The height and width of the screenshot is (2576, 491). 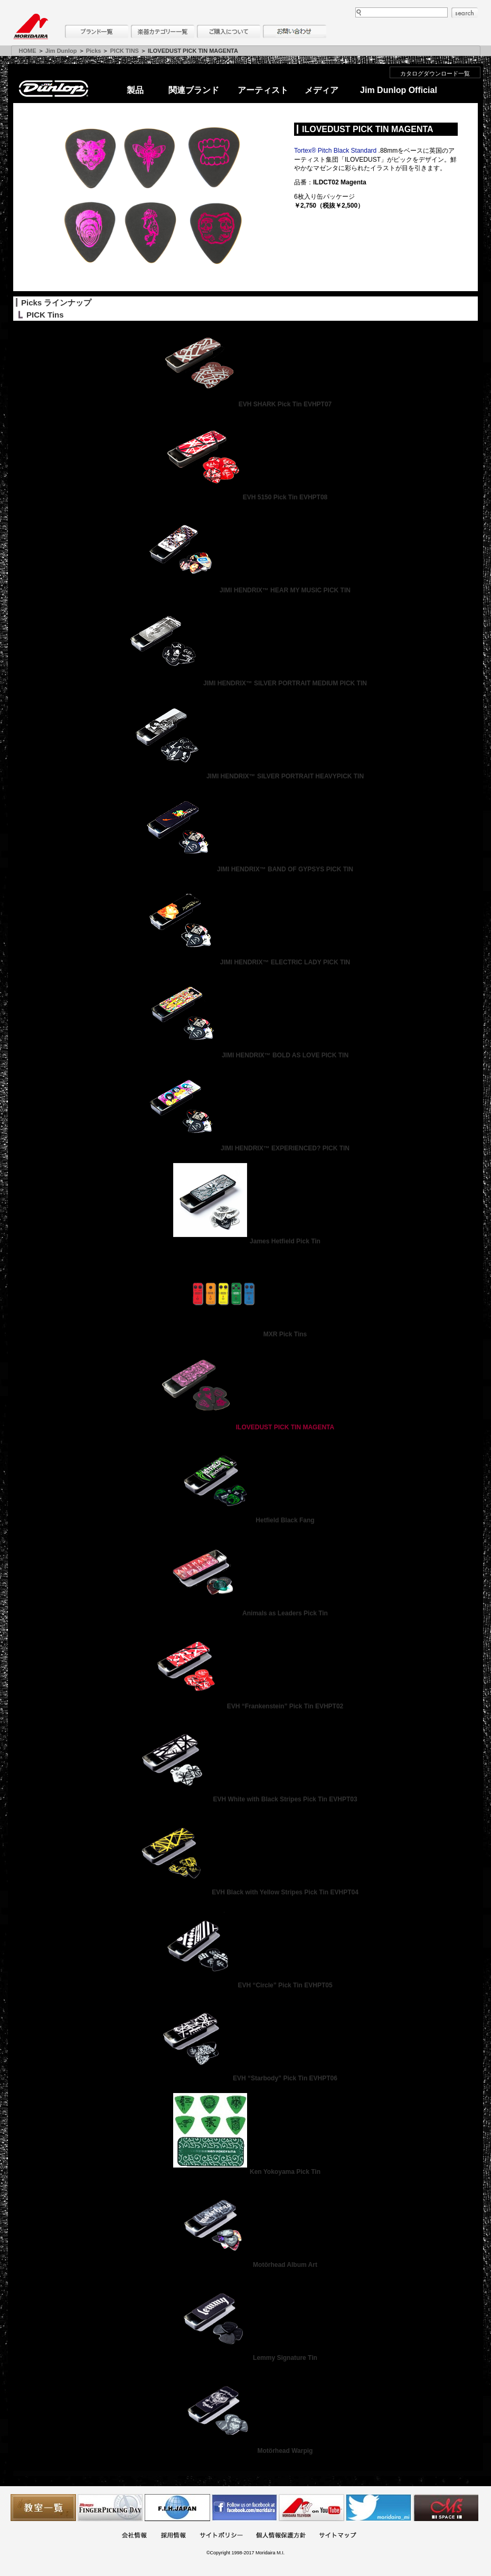 I want to click on Lemmy Signature Tin, so click(x=245, y=2357).